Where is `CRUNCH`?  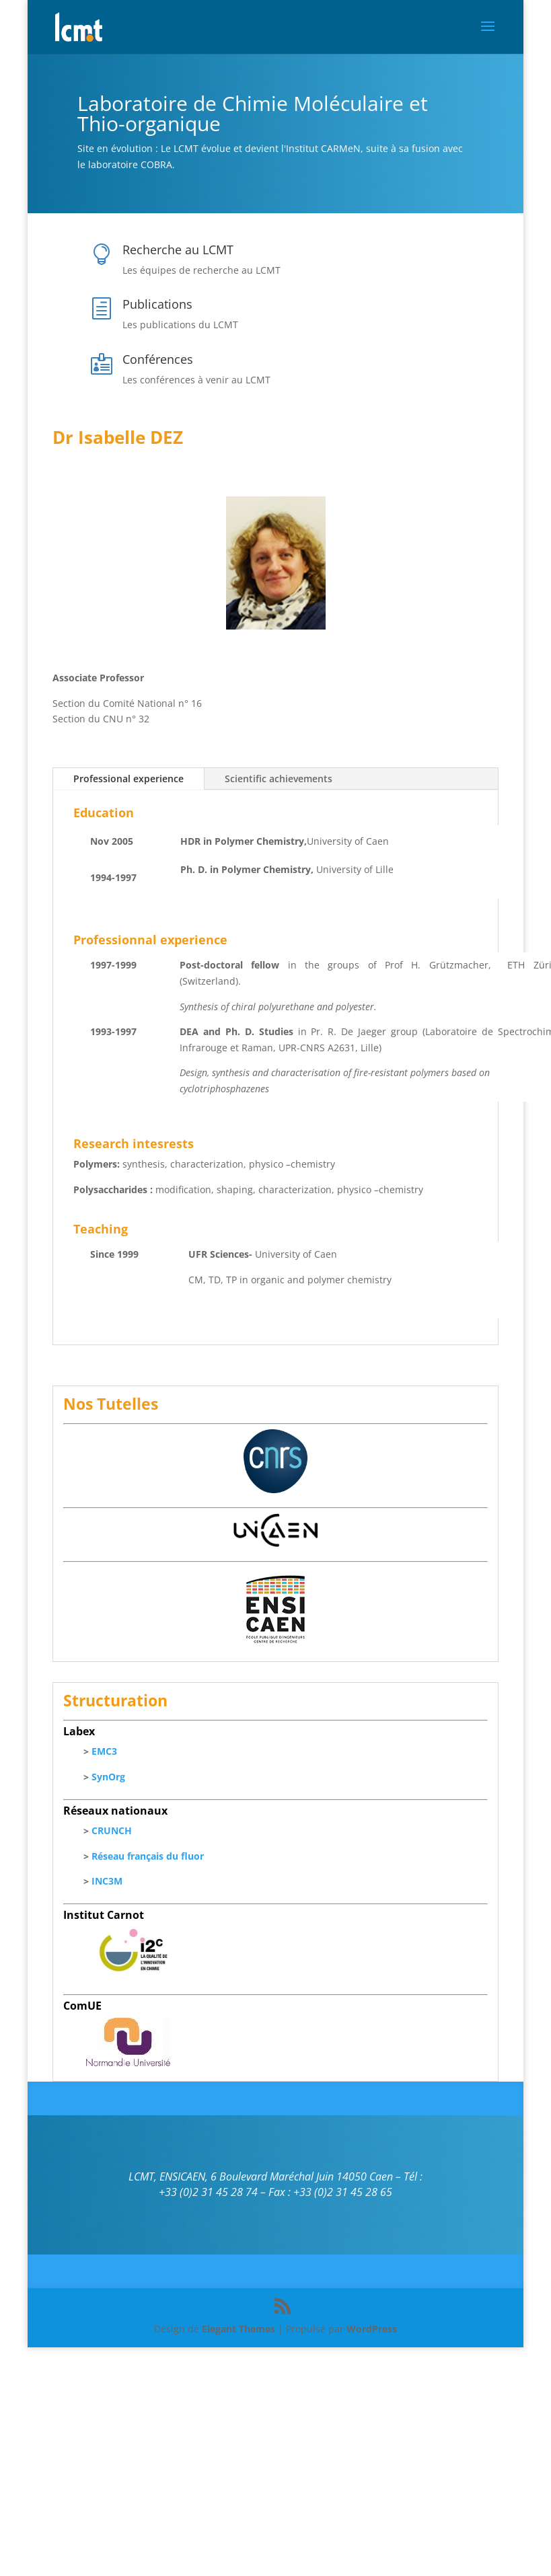 CRUNCH is located at coordinates (111, 1830).